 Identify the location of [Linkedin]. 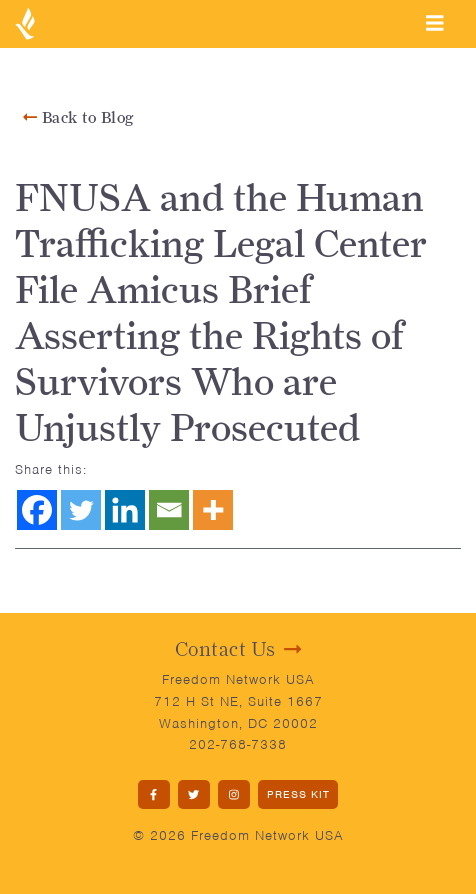
(125, 510).